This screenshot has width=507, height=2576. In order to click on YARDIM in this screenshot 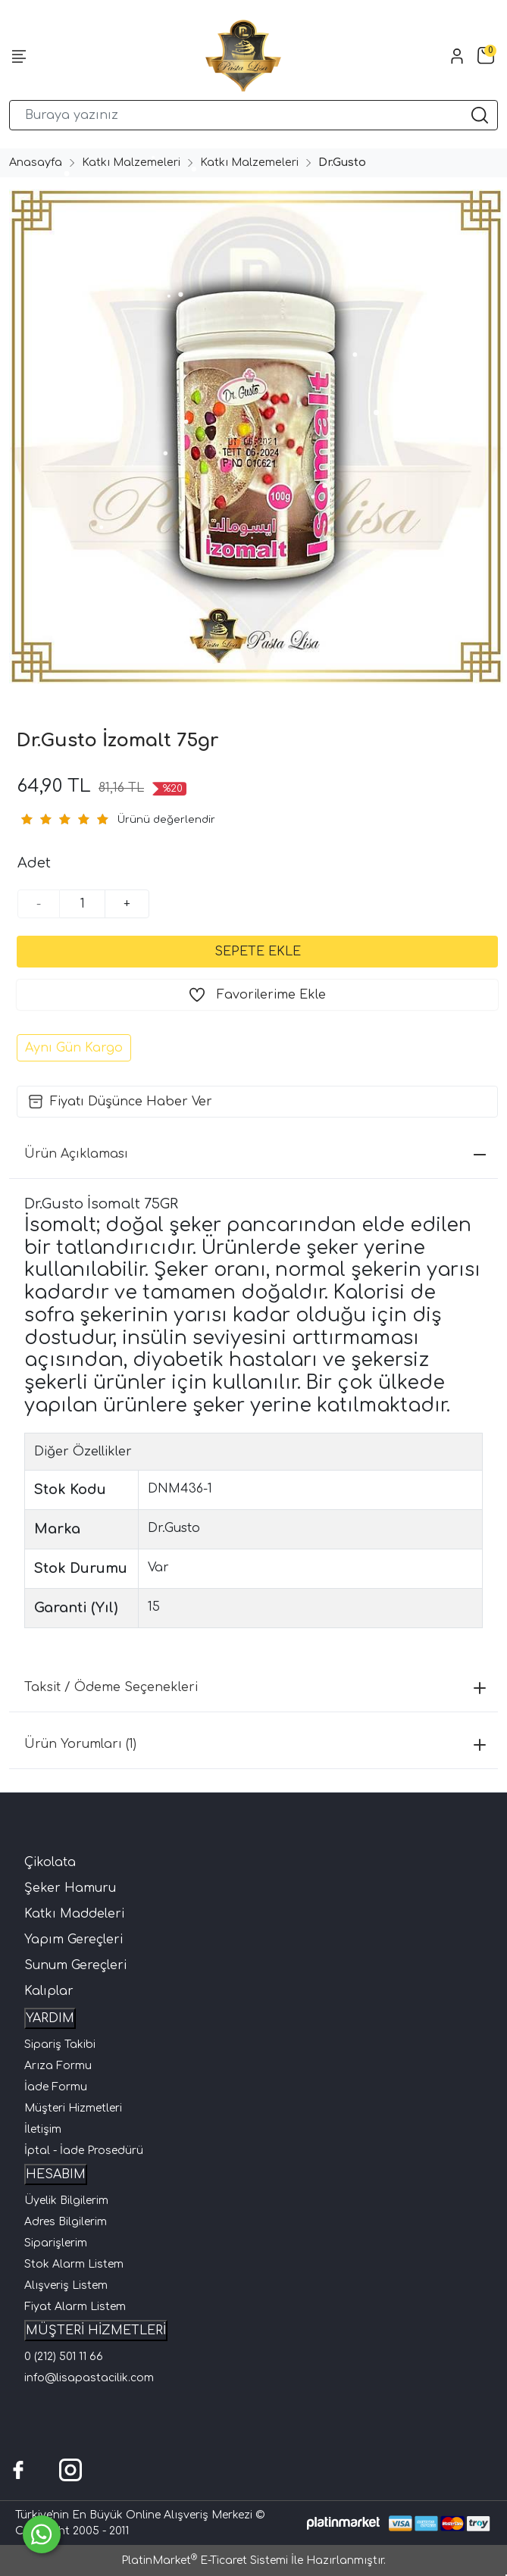, I will do `click(50, 2018)`.